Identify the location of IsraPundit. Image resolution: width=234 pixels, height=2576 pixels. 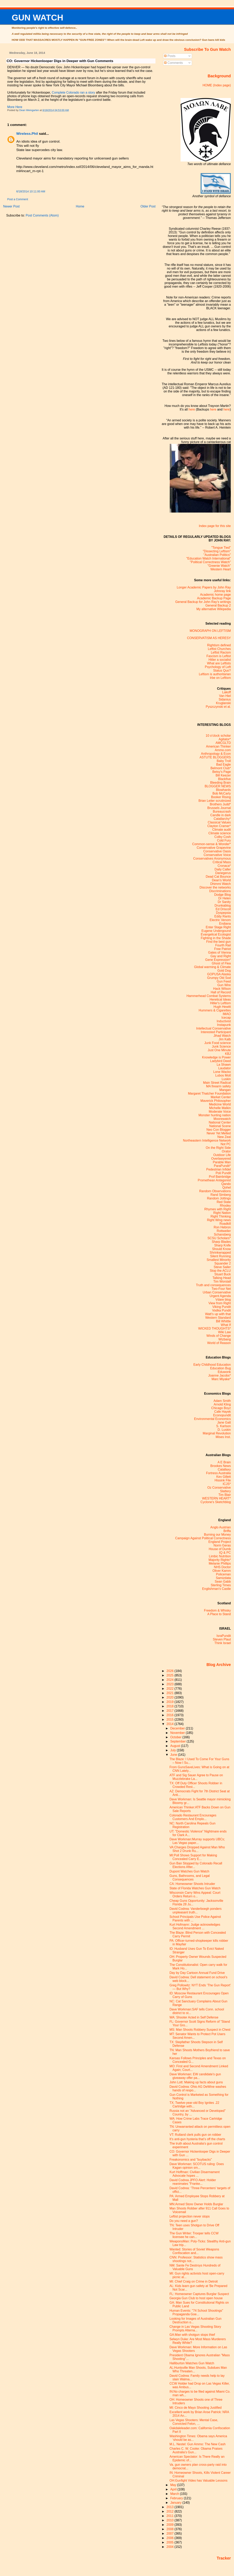
(224, 1635).